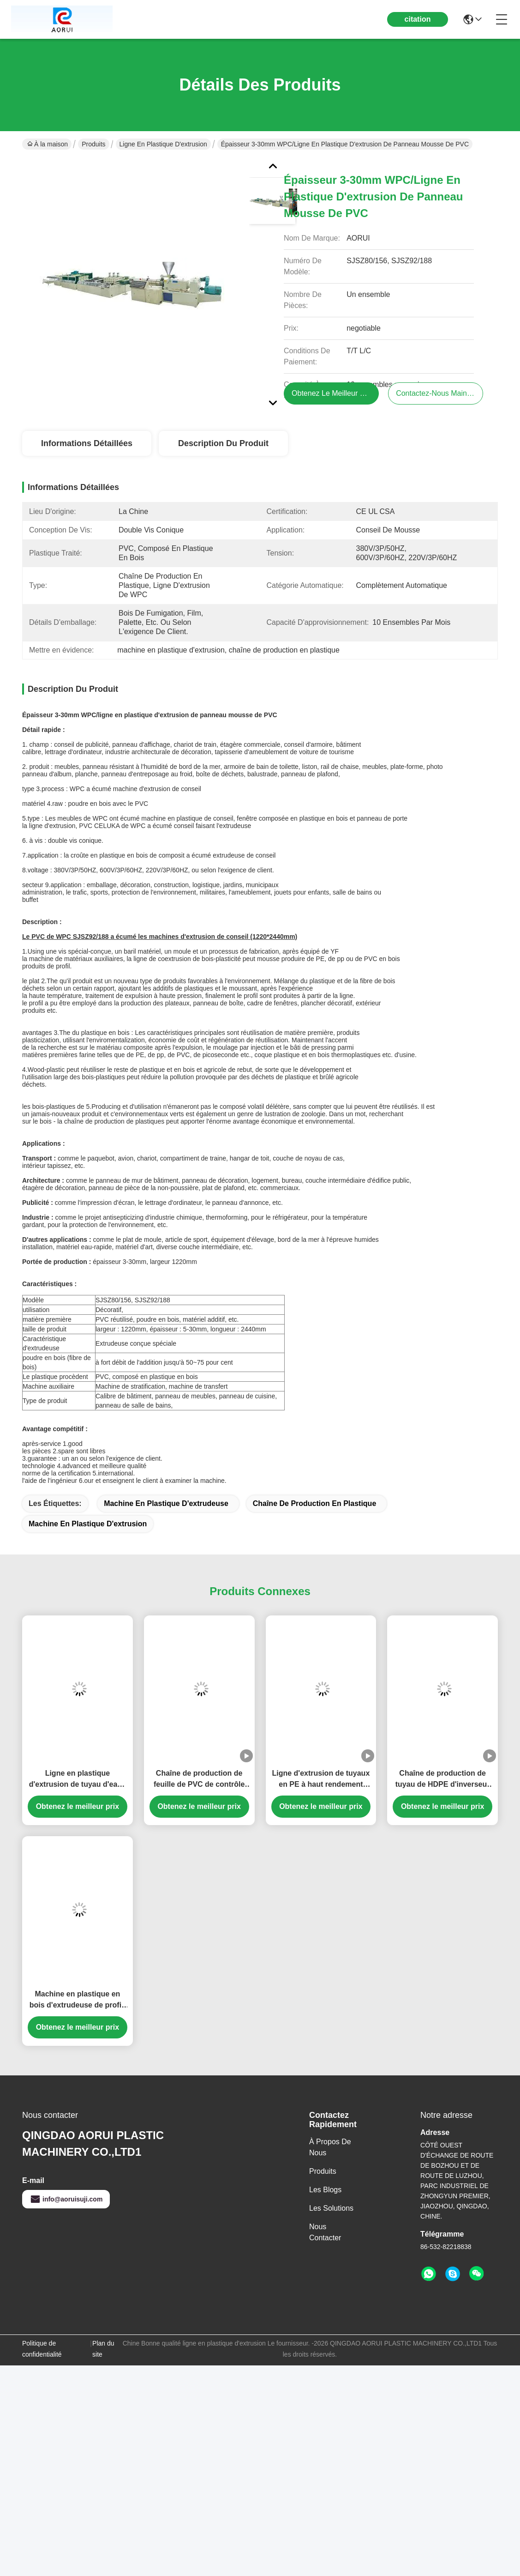 The height and width of the screenshot is (2576, 520). What do you see at coordinates (86, 443) in the screenshot?
I see `Informations détaillées` at bounding box center [86, 443].